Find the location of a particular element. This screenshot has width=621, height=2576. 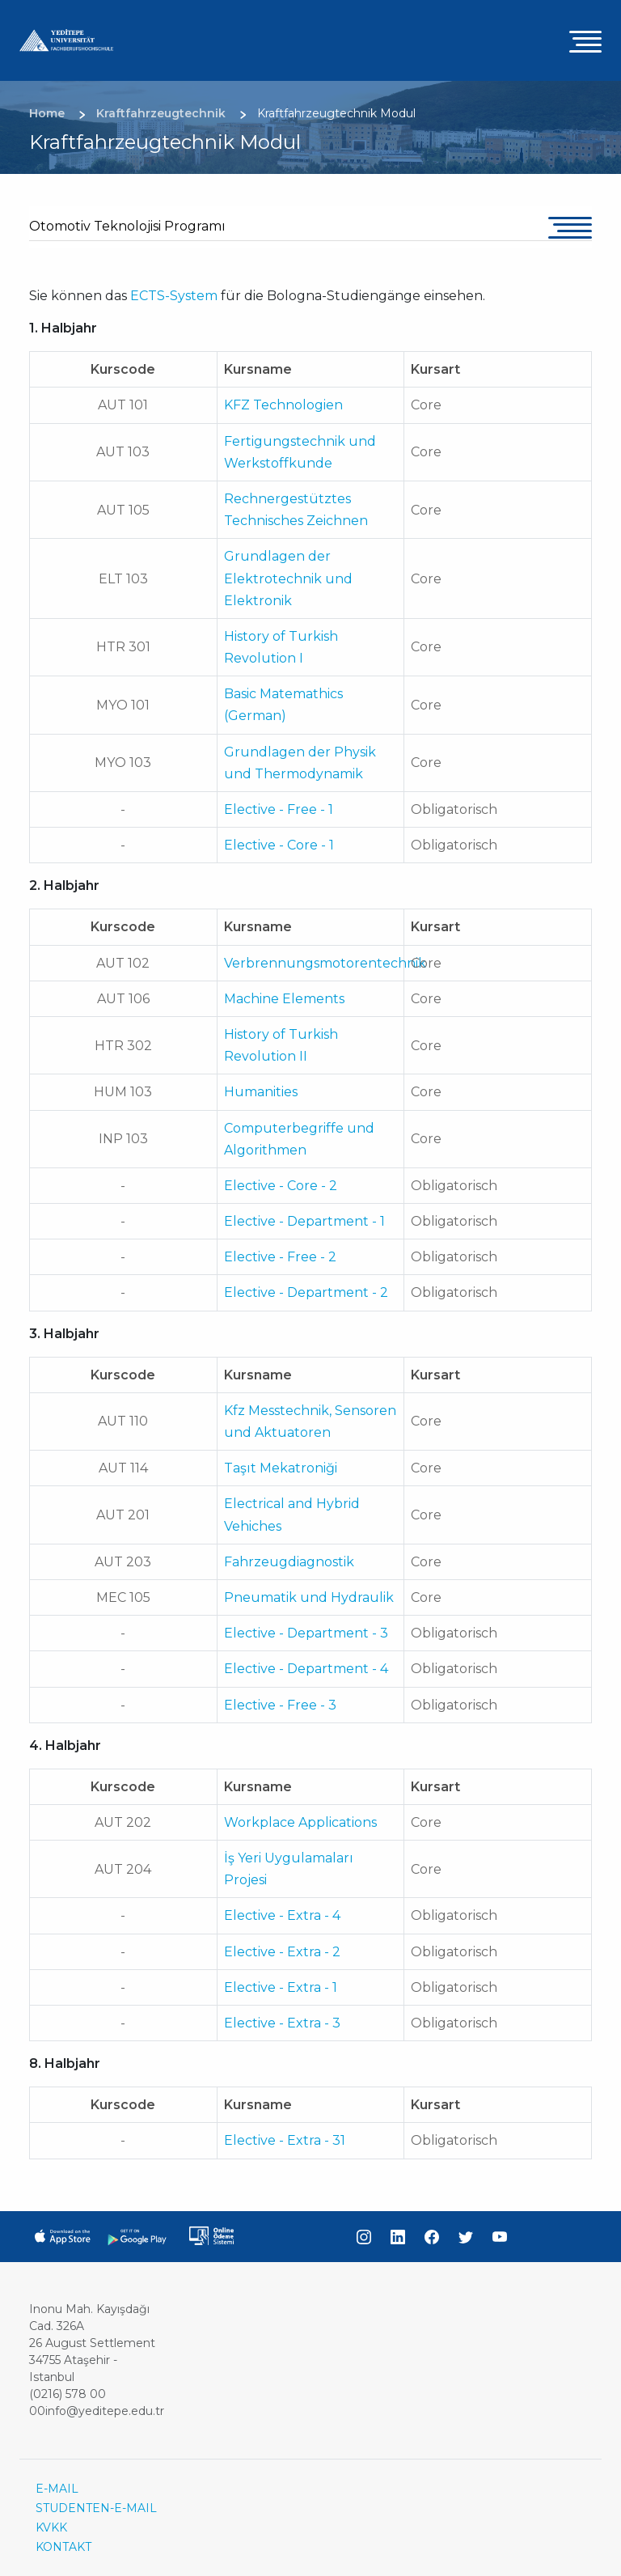

Elective - Free - 3 is located at coordinates (280, 1705).